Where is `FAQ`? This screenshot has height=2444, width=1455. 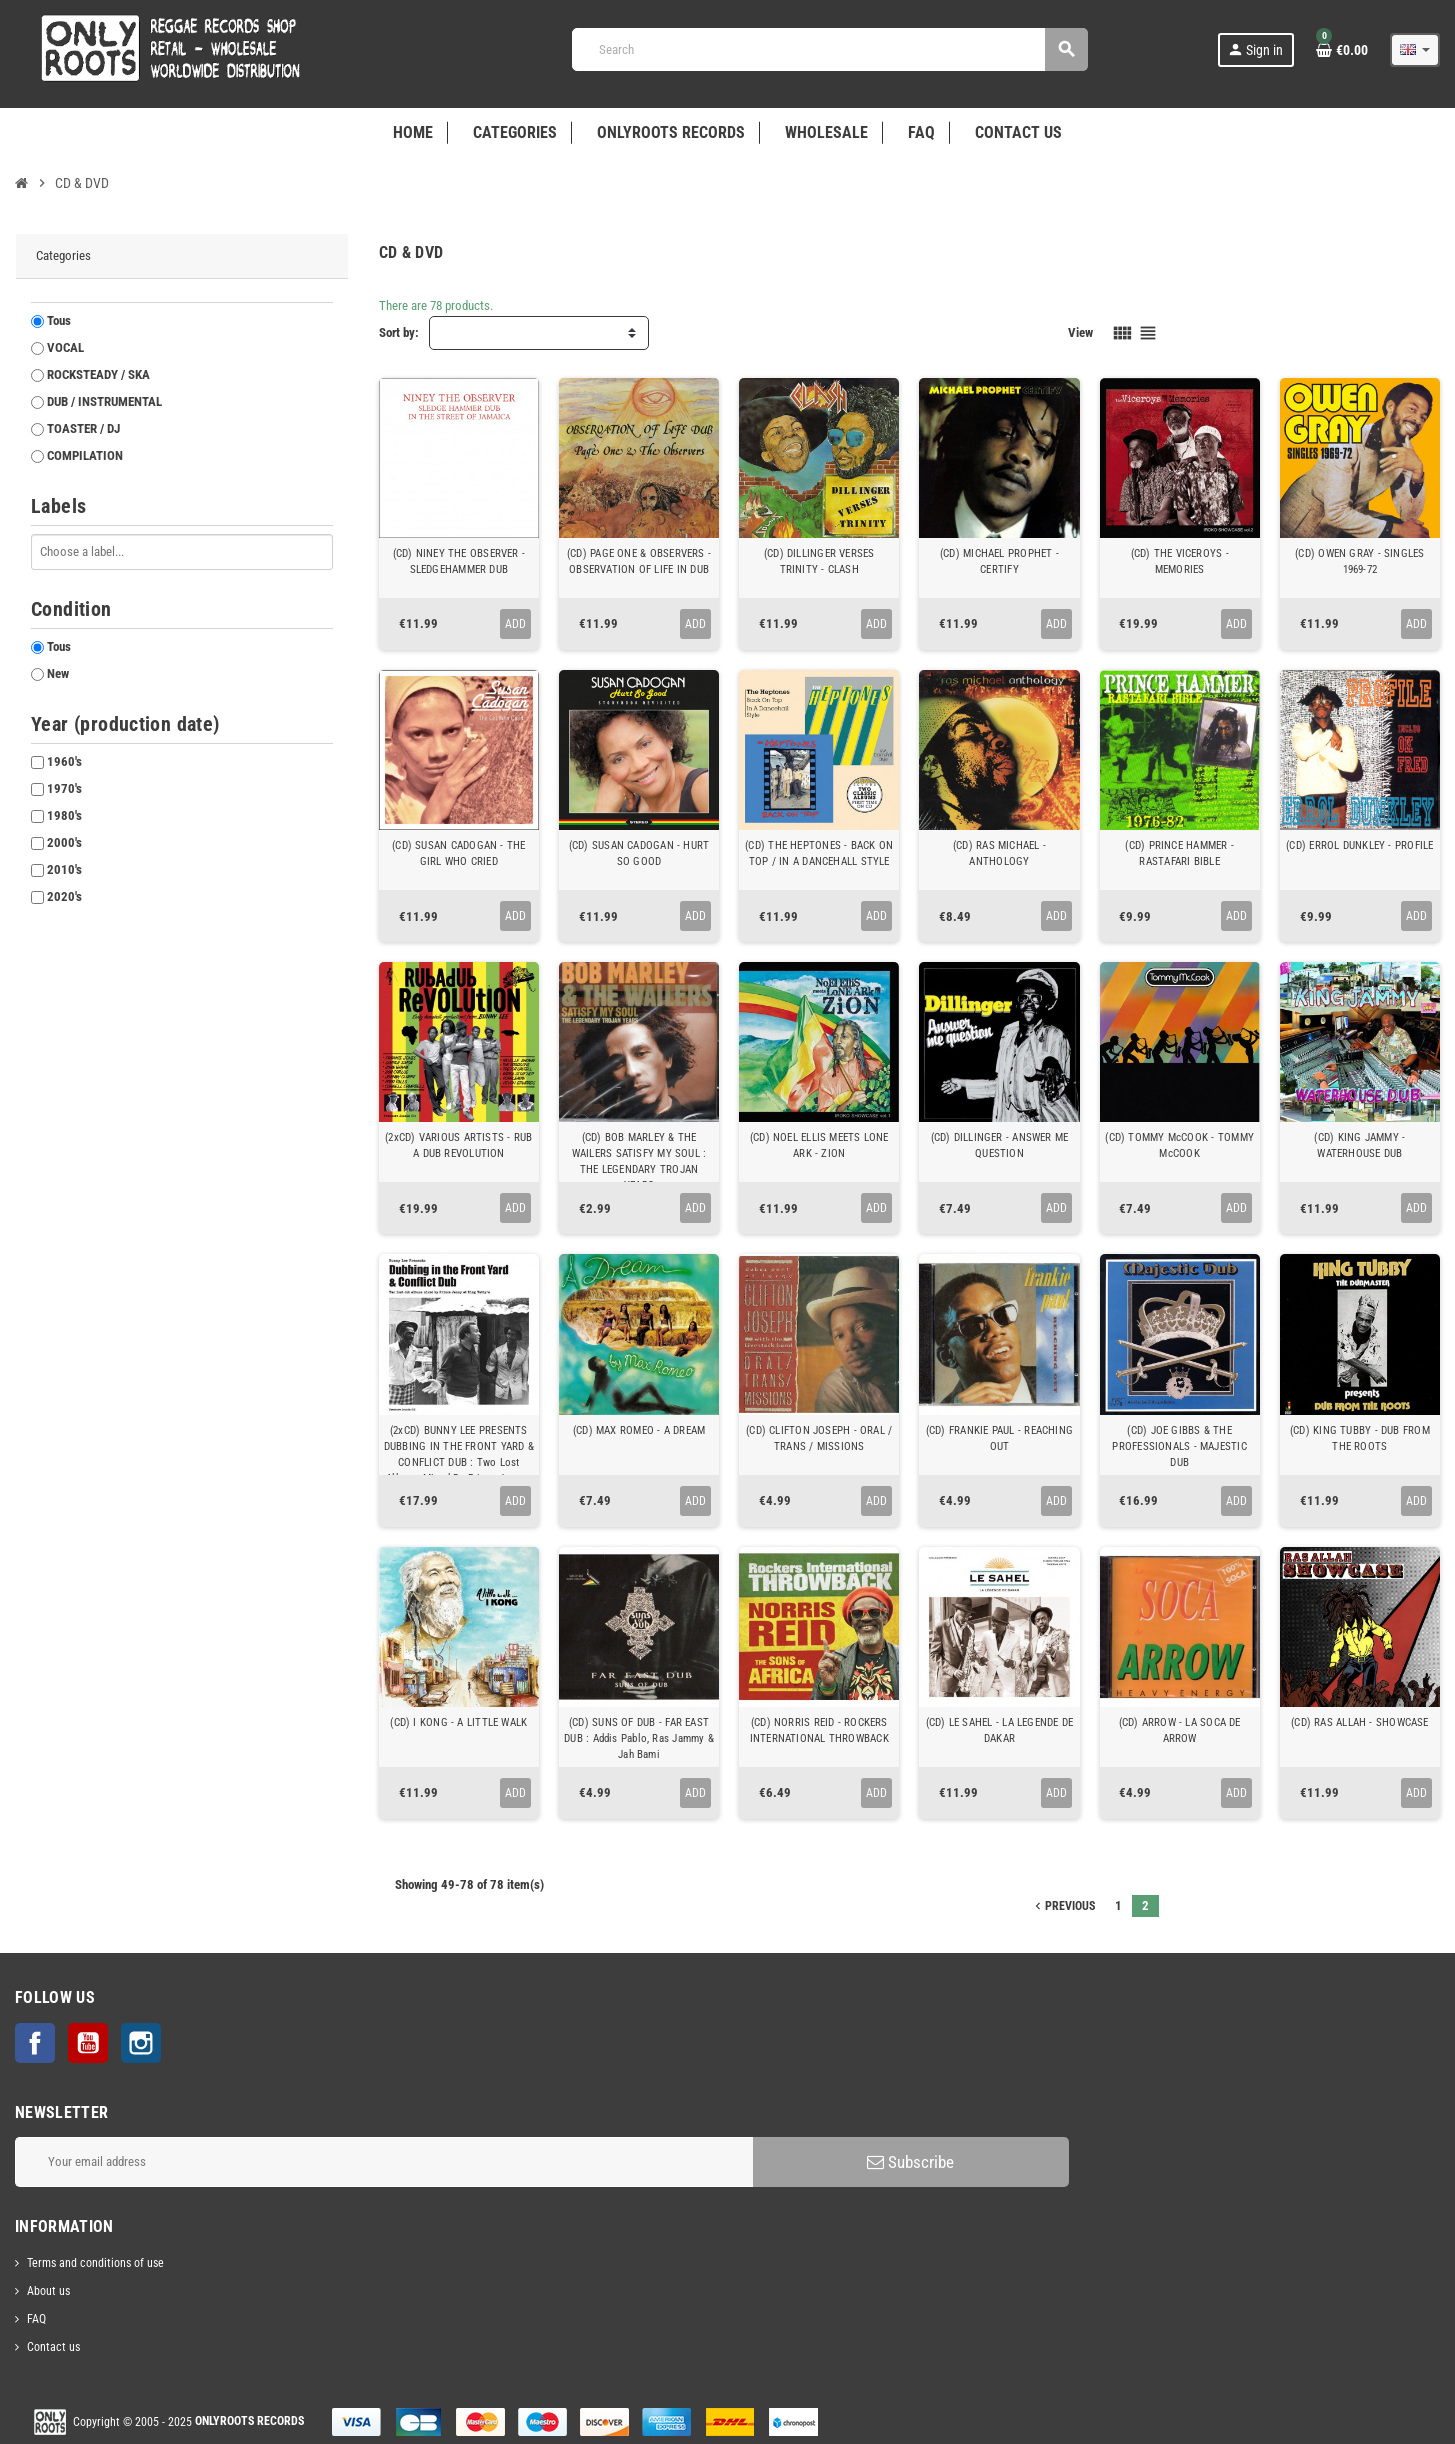
FAQ is located at coordinates (36, 2319).